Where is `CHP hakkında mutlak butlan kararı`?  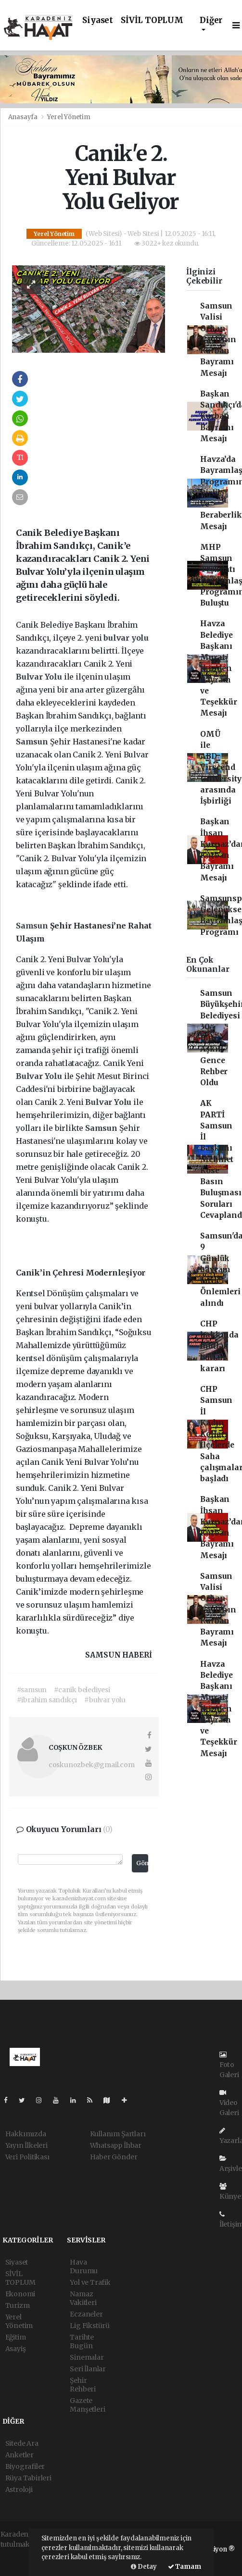 CHP hakkında mutlak butlan kararı is located at coordinates (219, 1346).